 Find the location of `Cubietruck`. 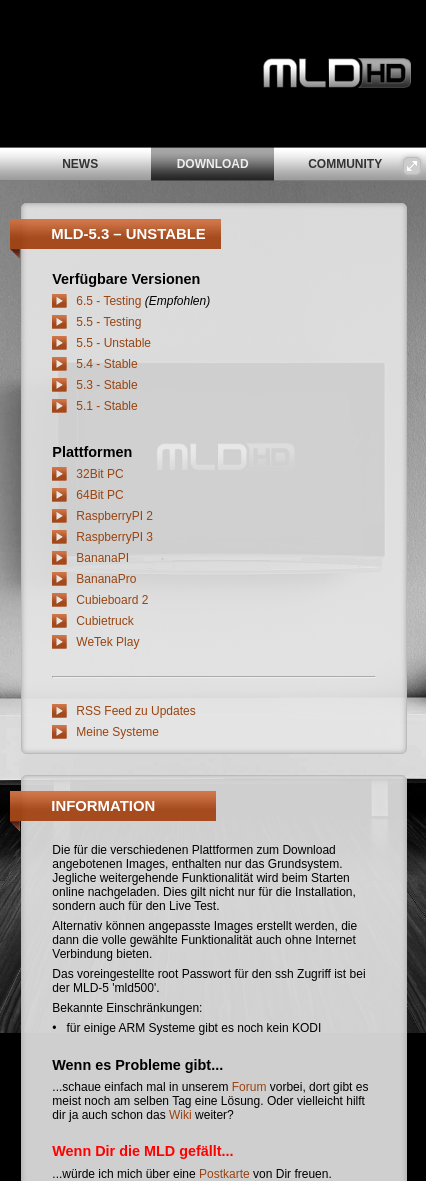

Cubietruck is located at coordinates (104, 621).